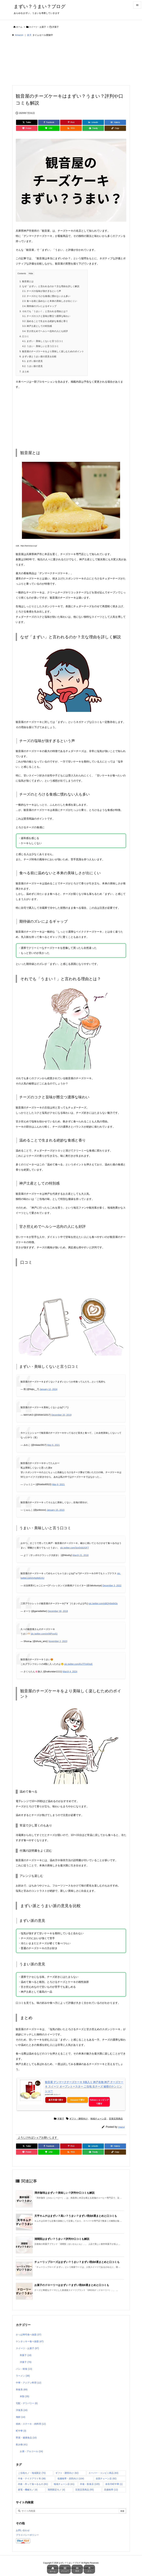 This screenshot has height=2576, width=142. I want to click on お酒・アルコール, so click(31, 2451).